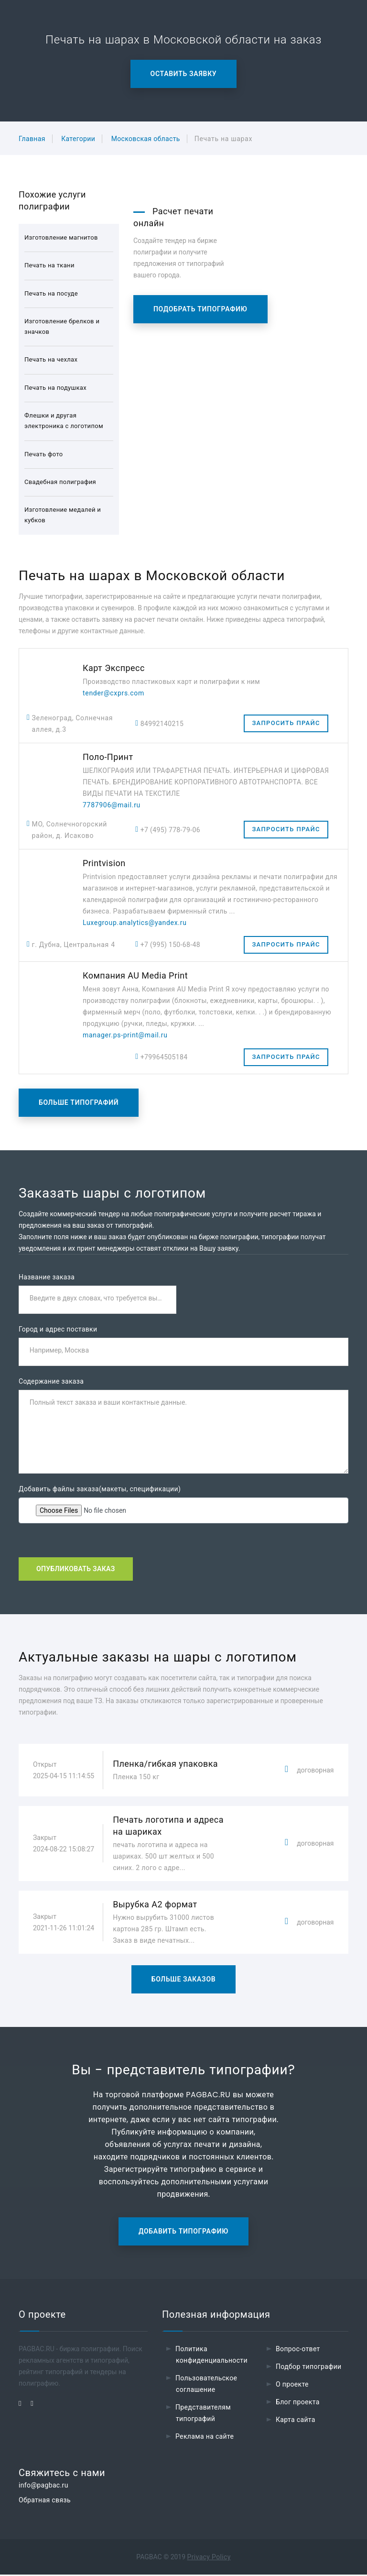 Image resolution: width=367 pixels, height=2576 pixels. Describe the element at coordinates (298, 2403) in the screenshot. I see `Блог проекта` at that location.